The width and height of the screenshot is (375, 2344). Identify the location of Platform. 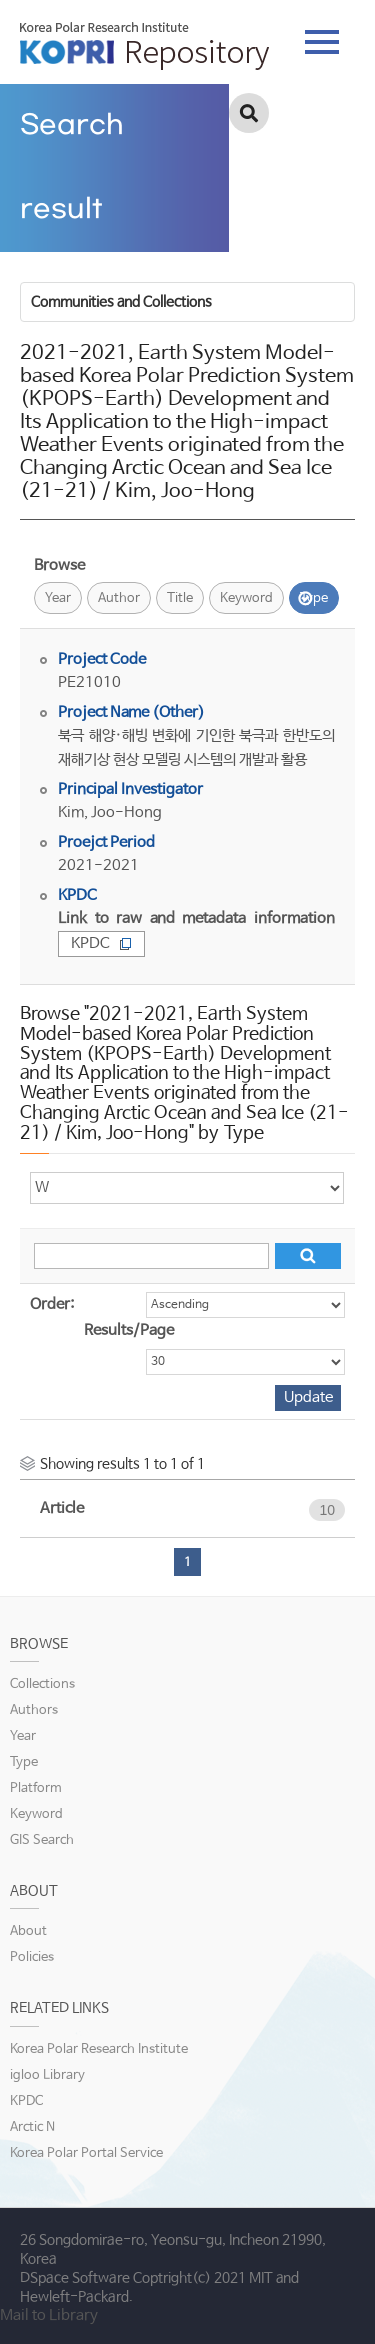
(36, 1788).